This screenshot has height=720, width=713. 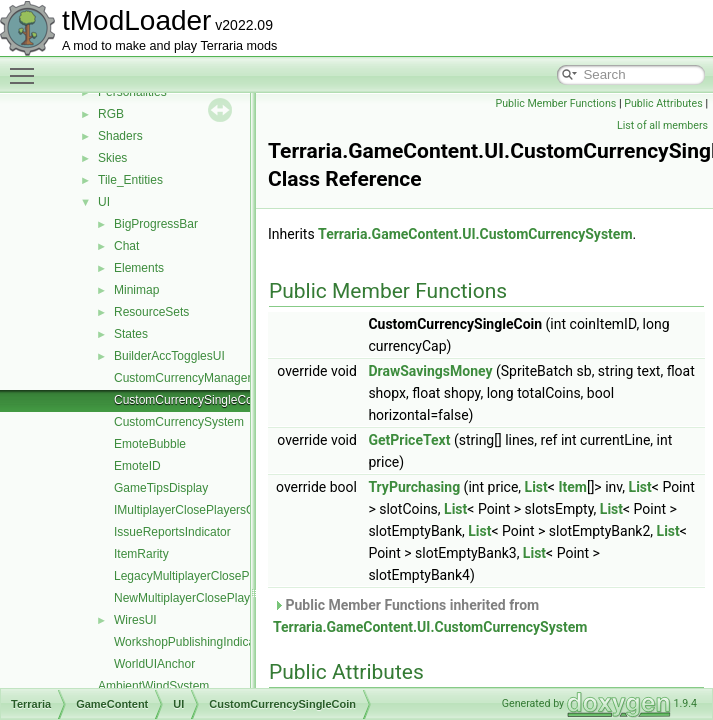 I want to click on IMultiplayerClosePlayersOverlay, so click(x=200, y=510).